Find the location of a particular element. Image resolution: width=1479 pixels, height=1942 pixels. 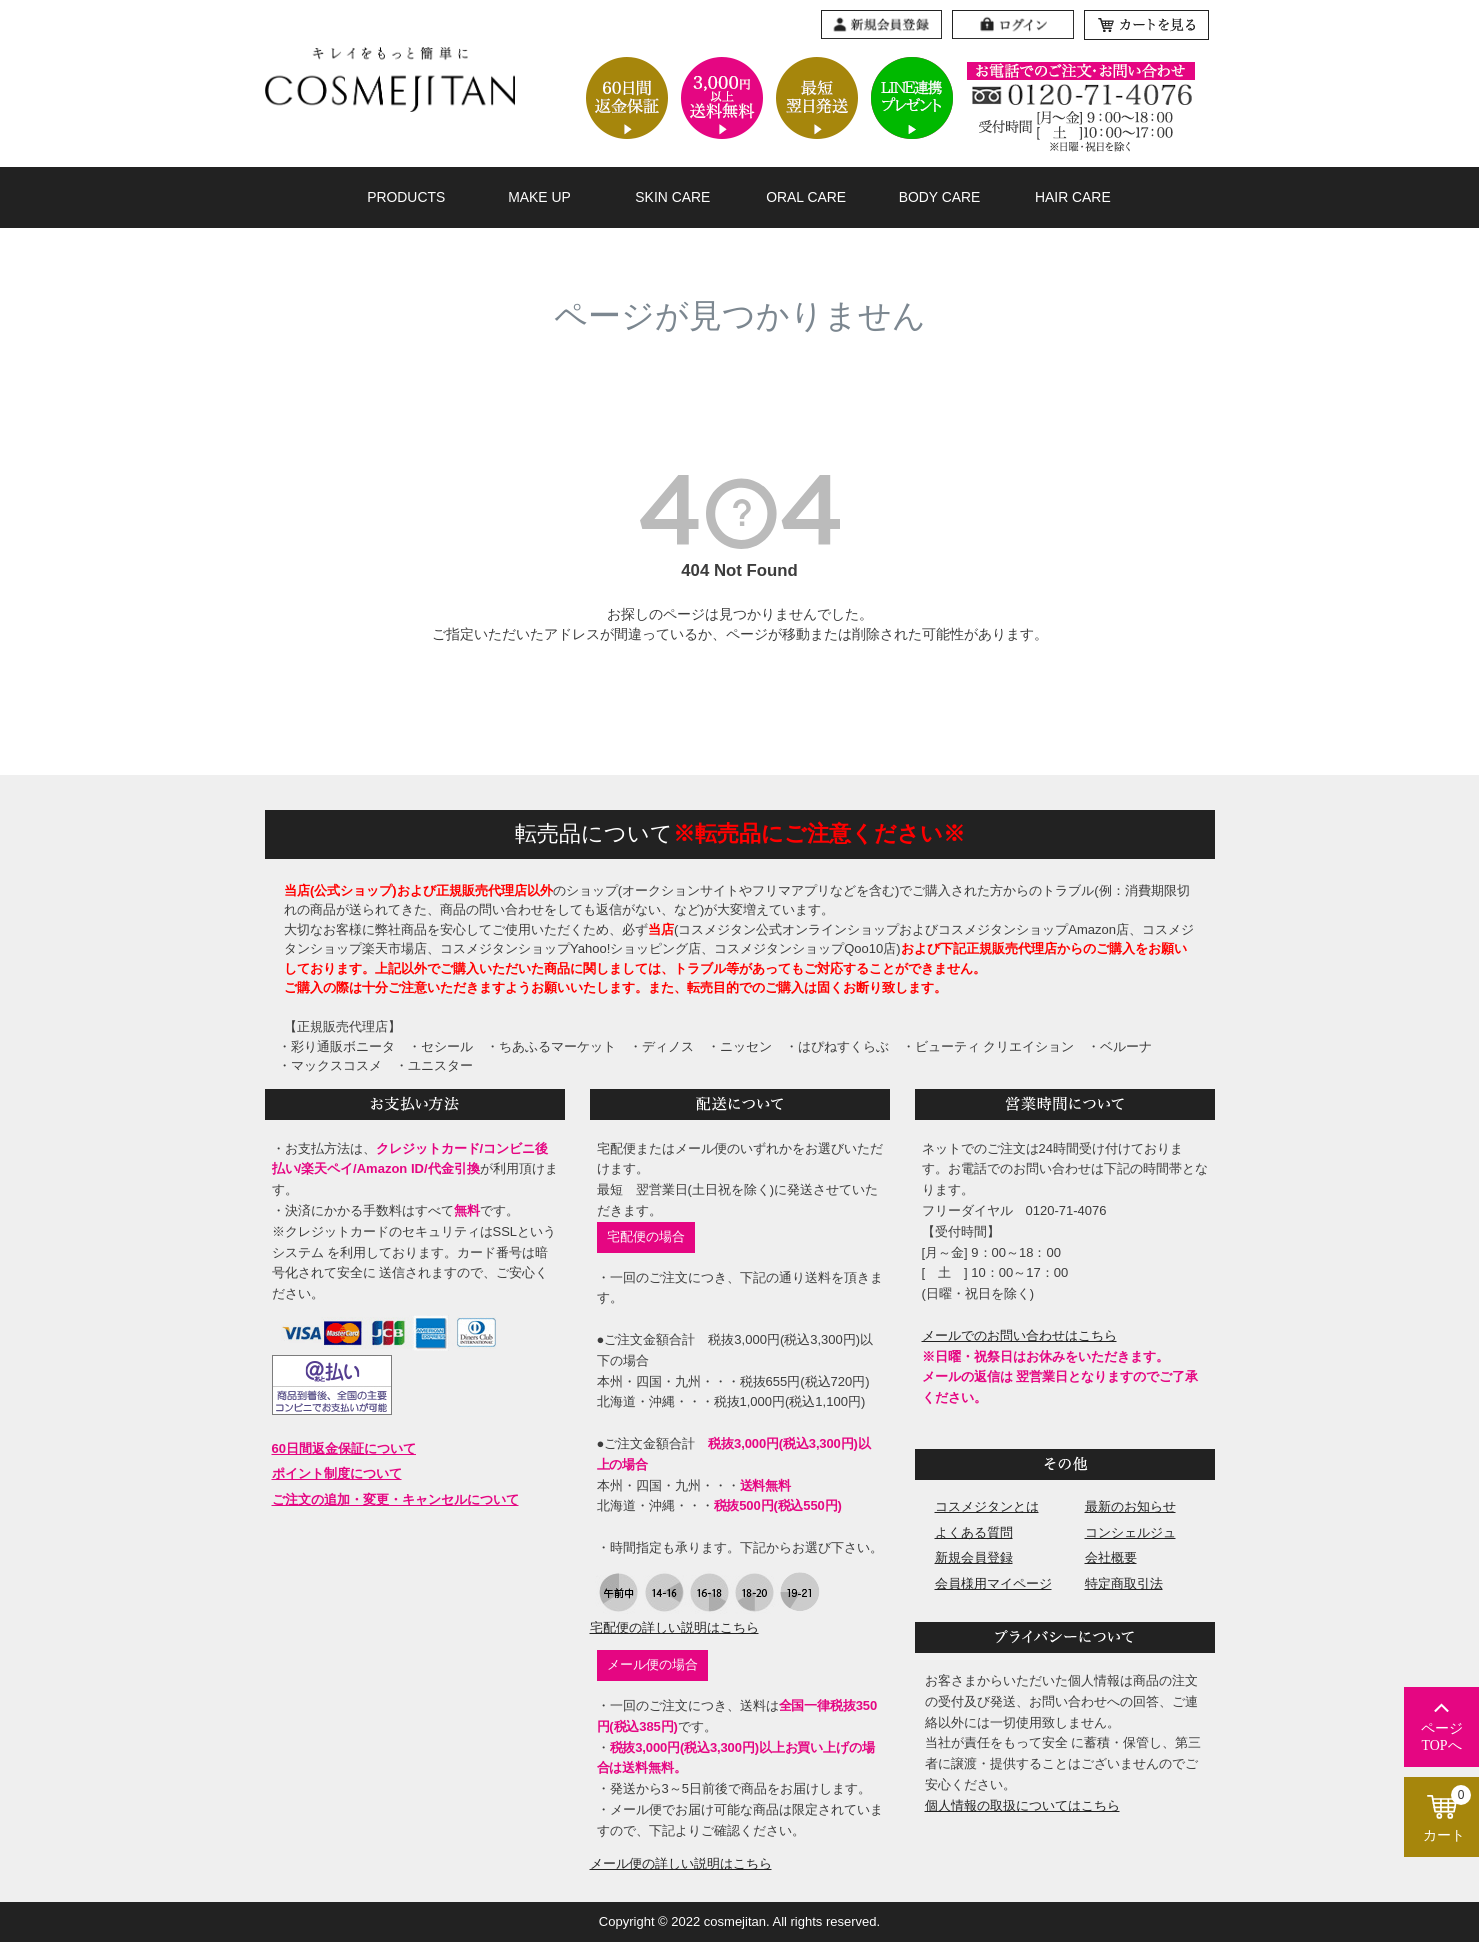

宅配便の詳しい説明はこちら is located at coordinates (674, 1627).